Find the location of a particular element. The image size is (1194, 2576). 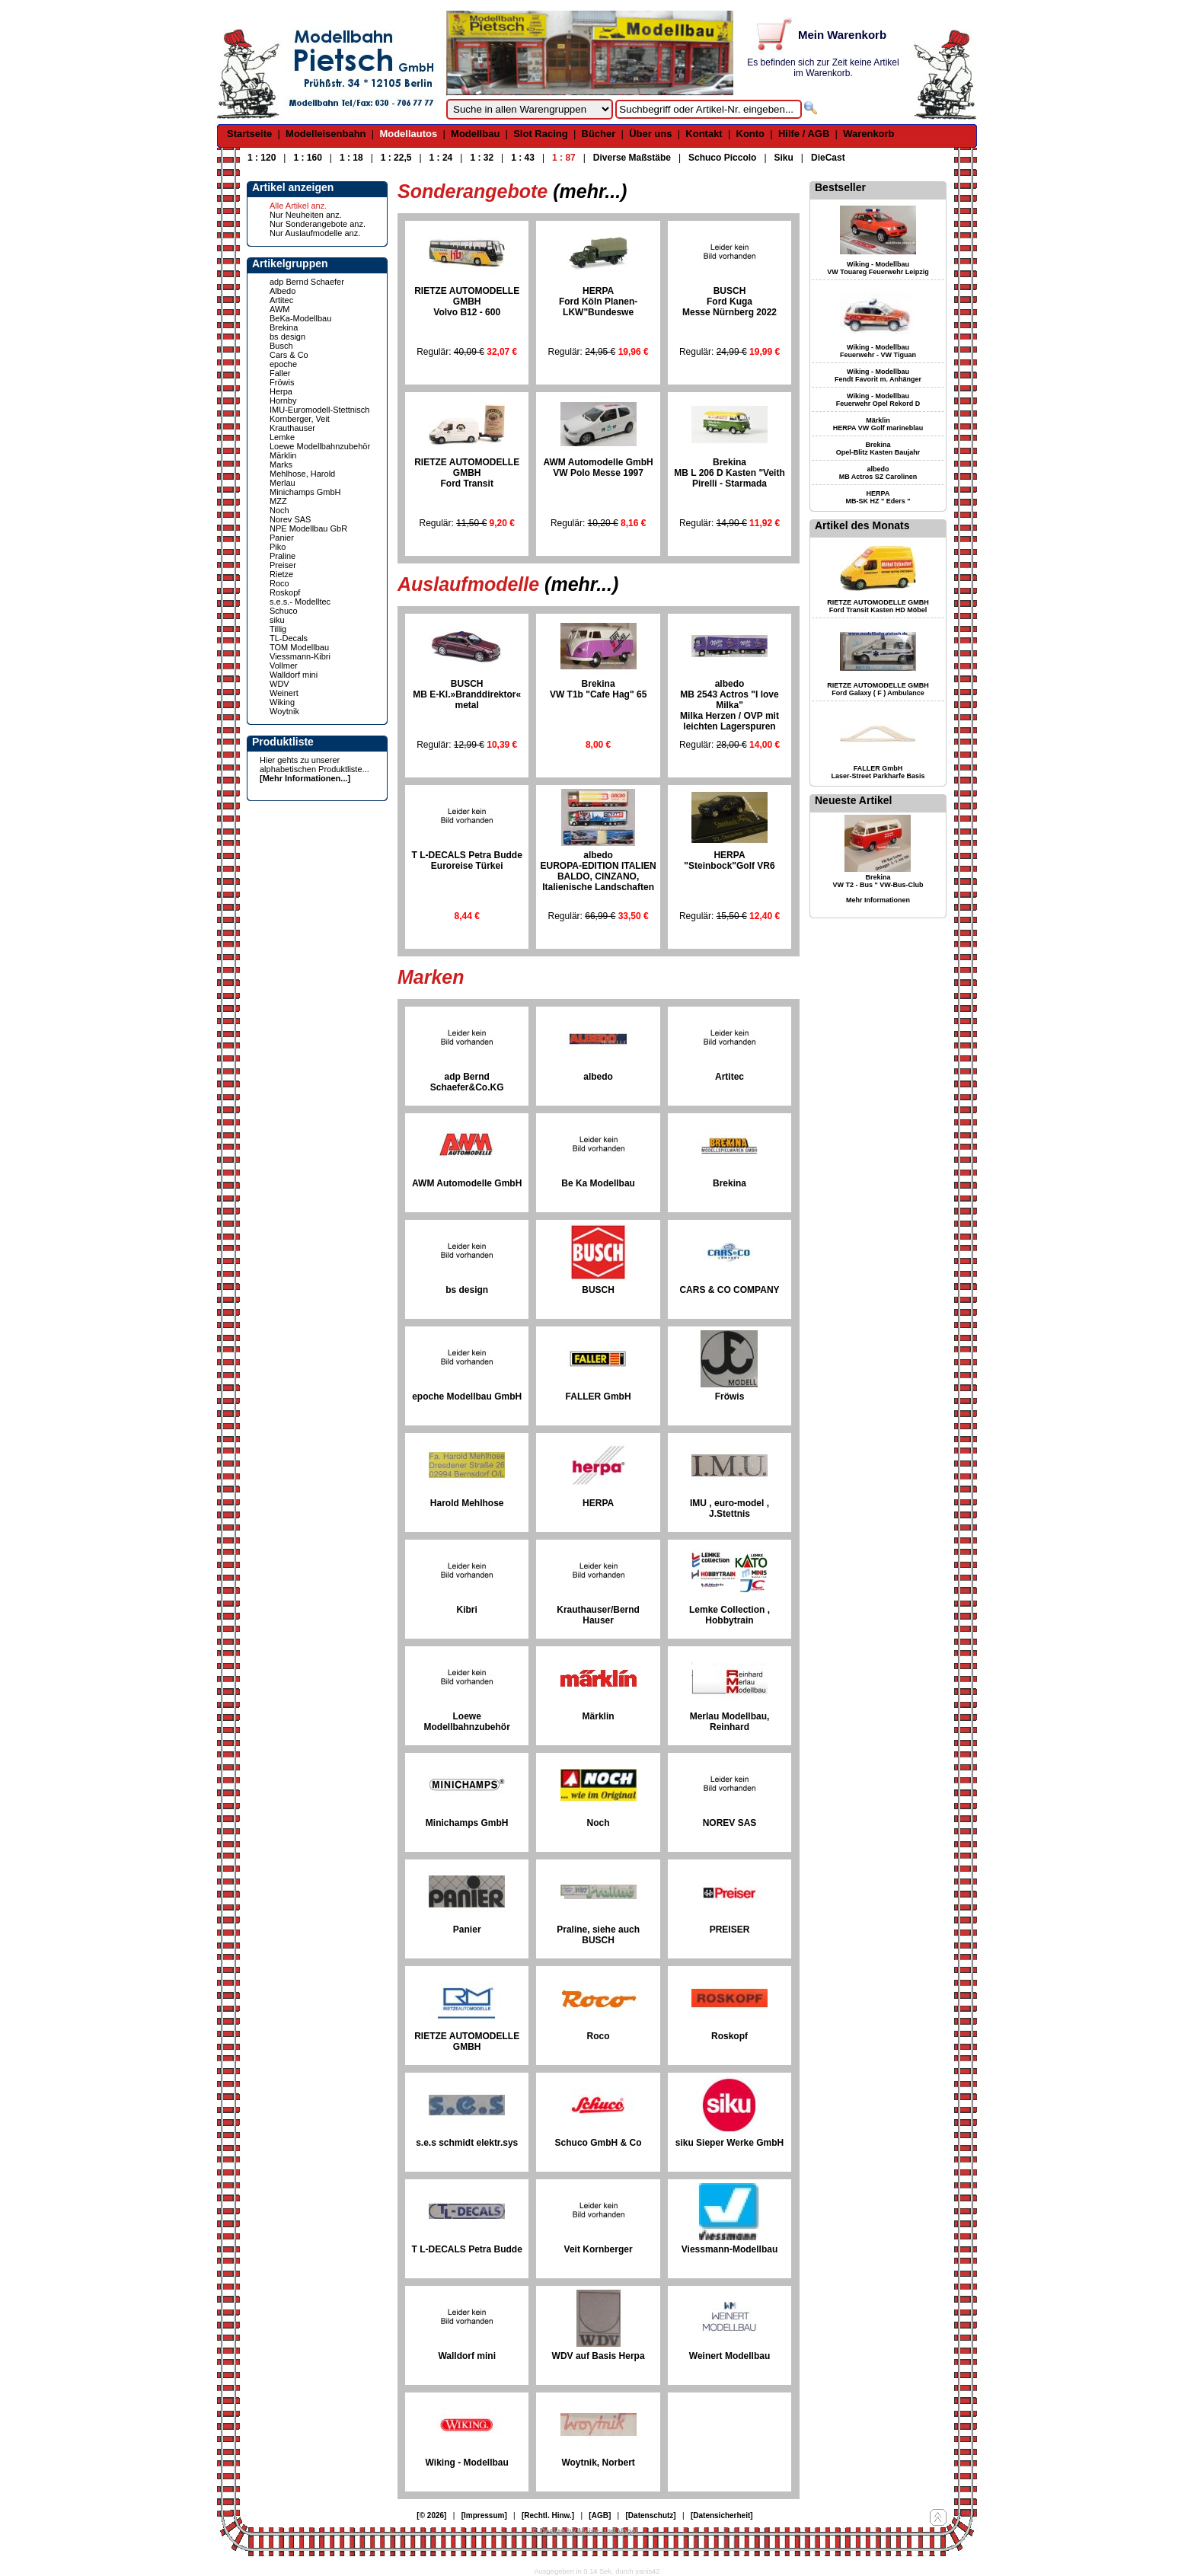

Marks is located at coordinates (281, 464).